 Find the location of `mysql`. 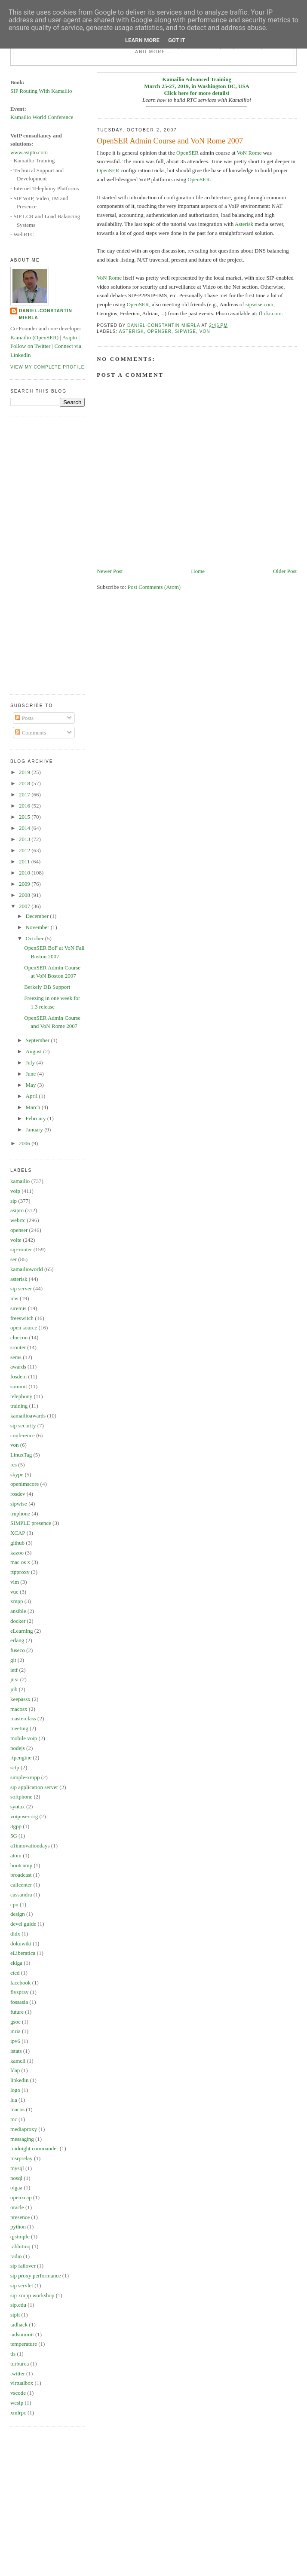

mysql is located at coordinates (17, 2168).